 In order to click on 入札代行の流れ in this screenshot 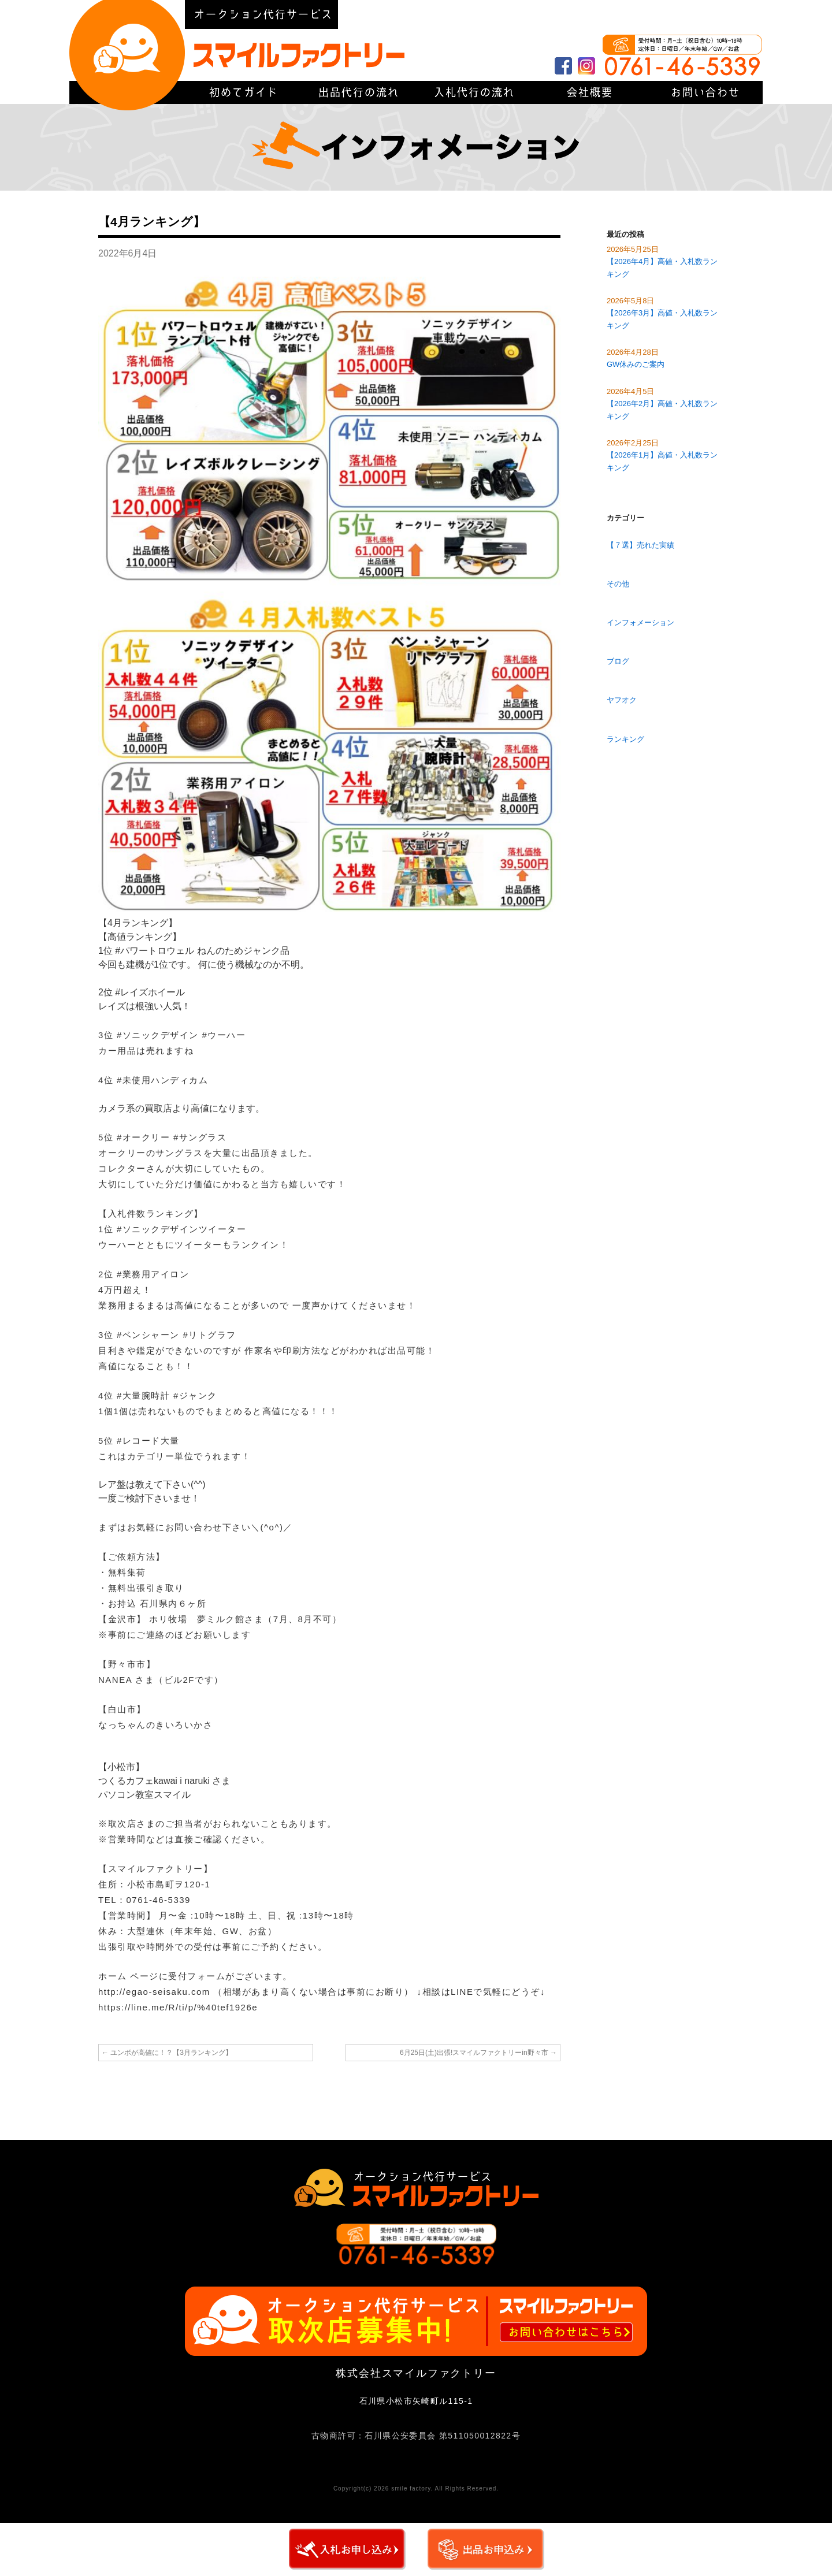, I will do `click(474, 92)`.